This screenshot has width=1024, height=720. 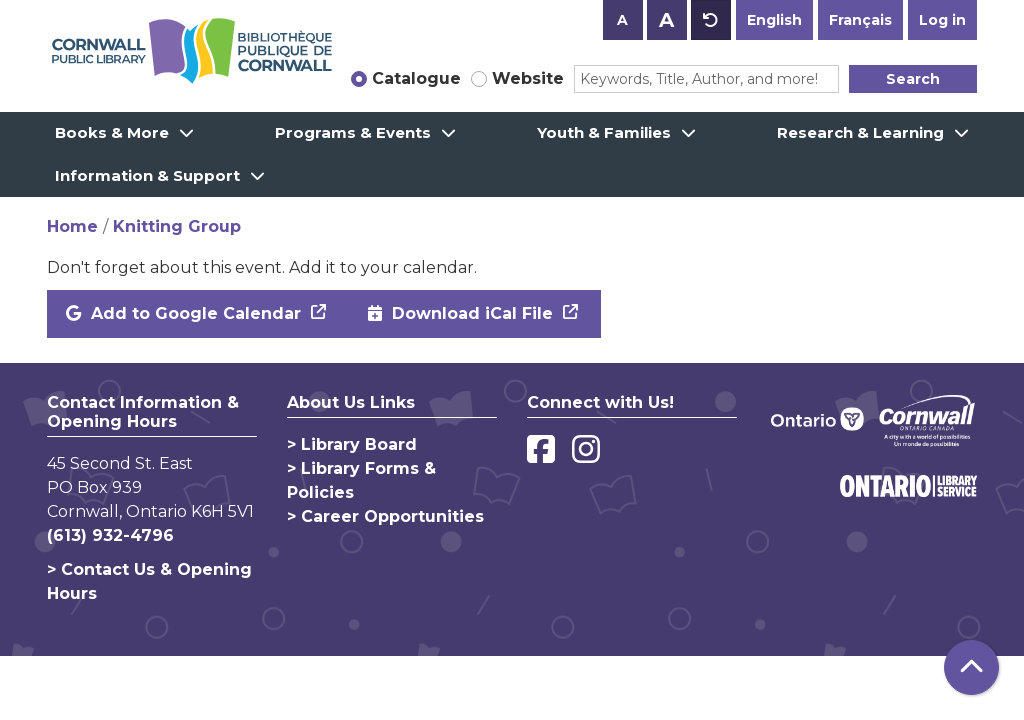 I want to click on (613) 932-4796, so click(x=110, y=535).